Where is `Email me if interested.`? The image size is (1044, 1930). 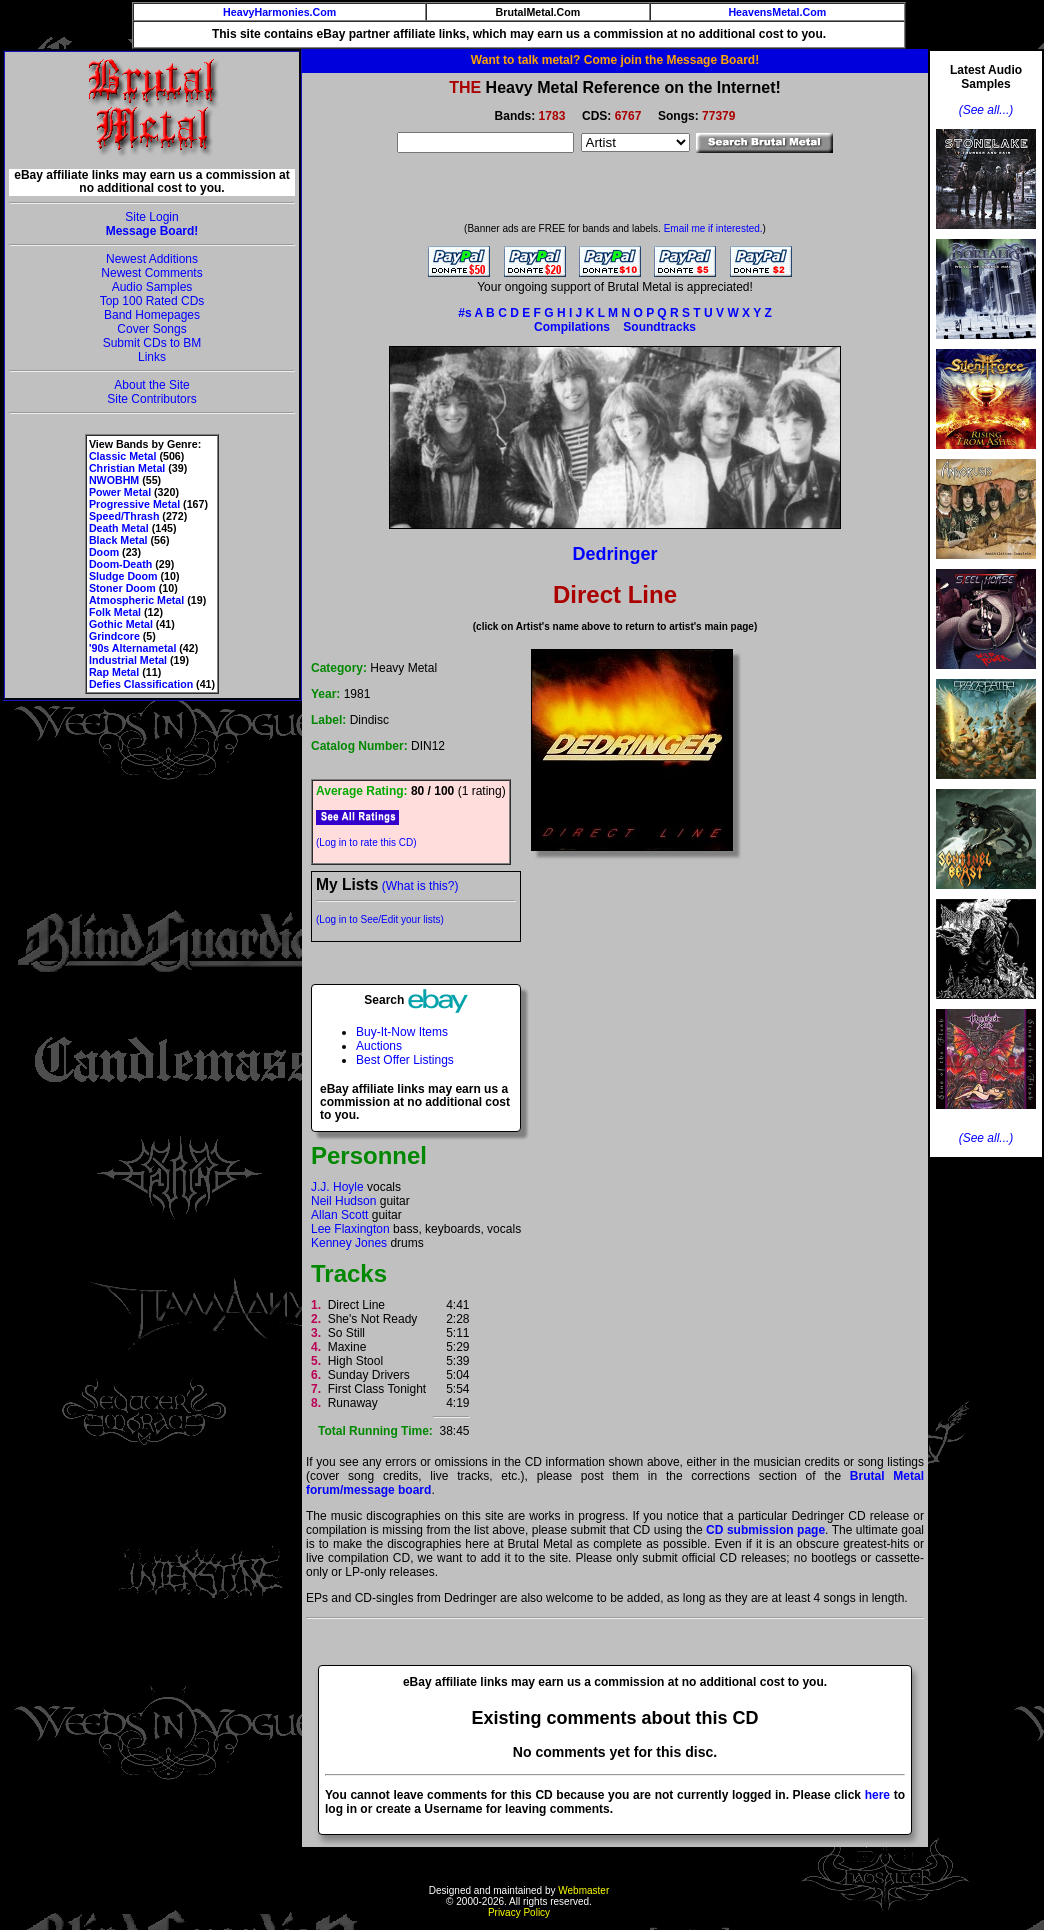
Email me if interested. is located at coordinates (713, 228).